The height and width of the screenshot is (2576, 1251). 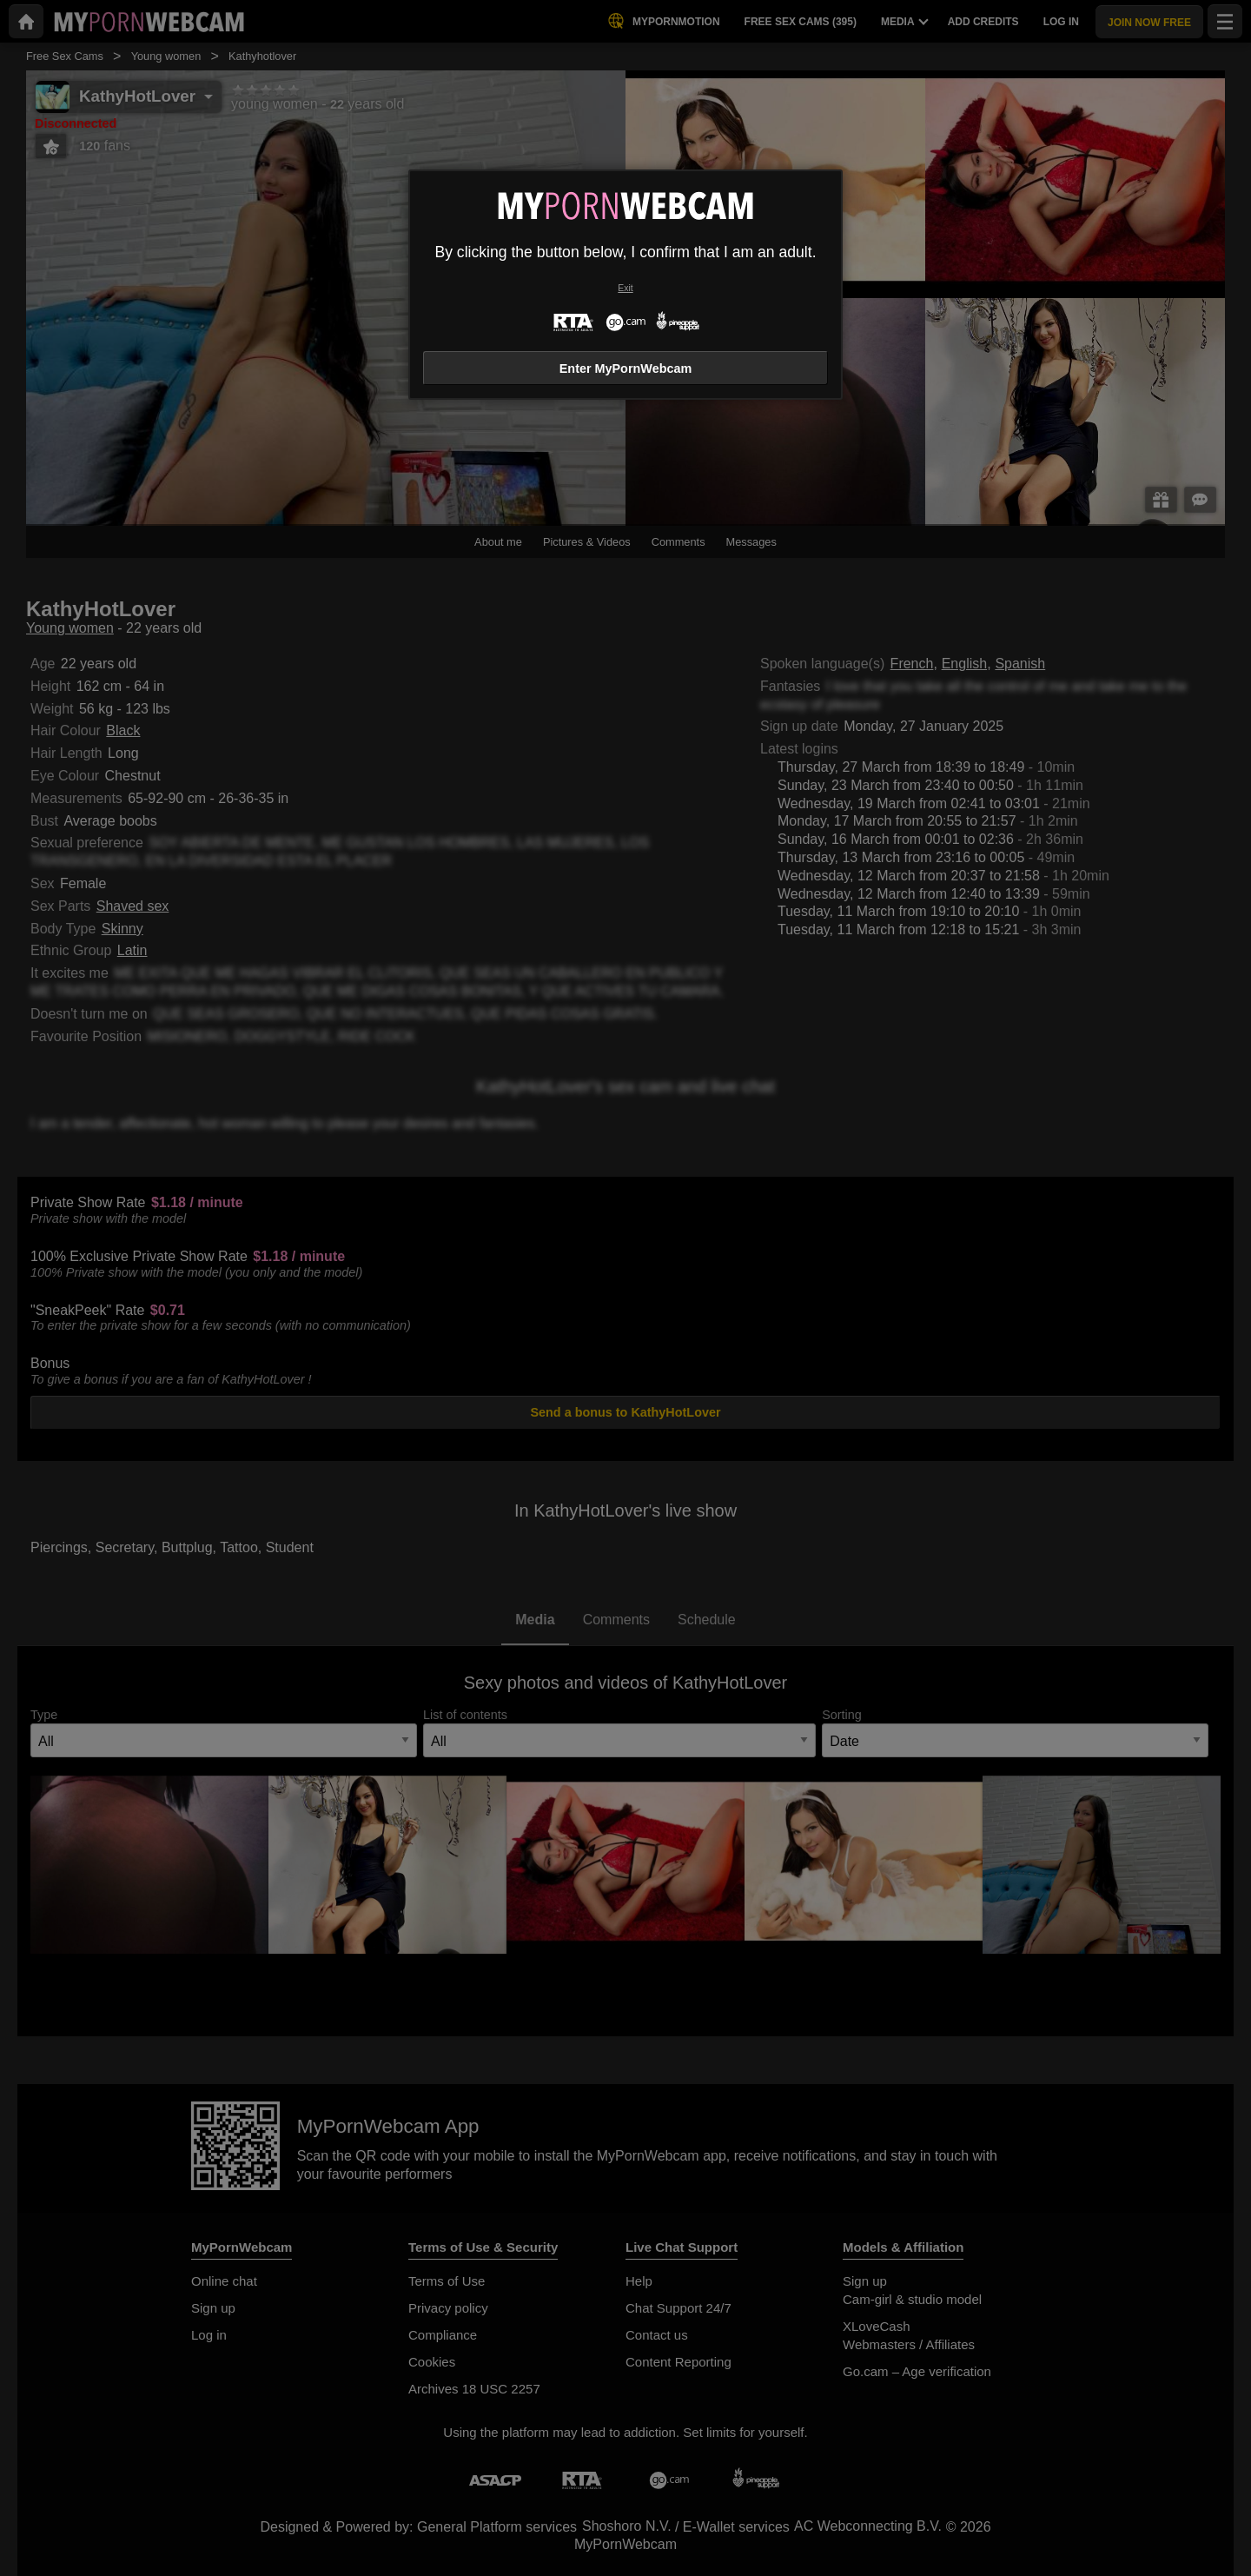 I want to click on Enter MyPornWebcam, so click(x=625, y=368).